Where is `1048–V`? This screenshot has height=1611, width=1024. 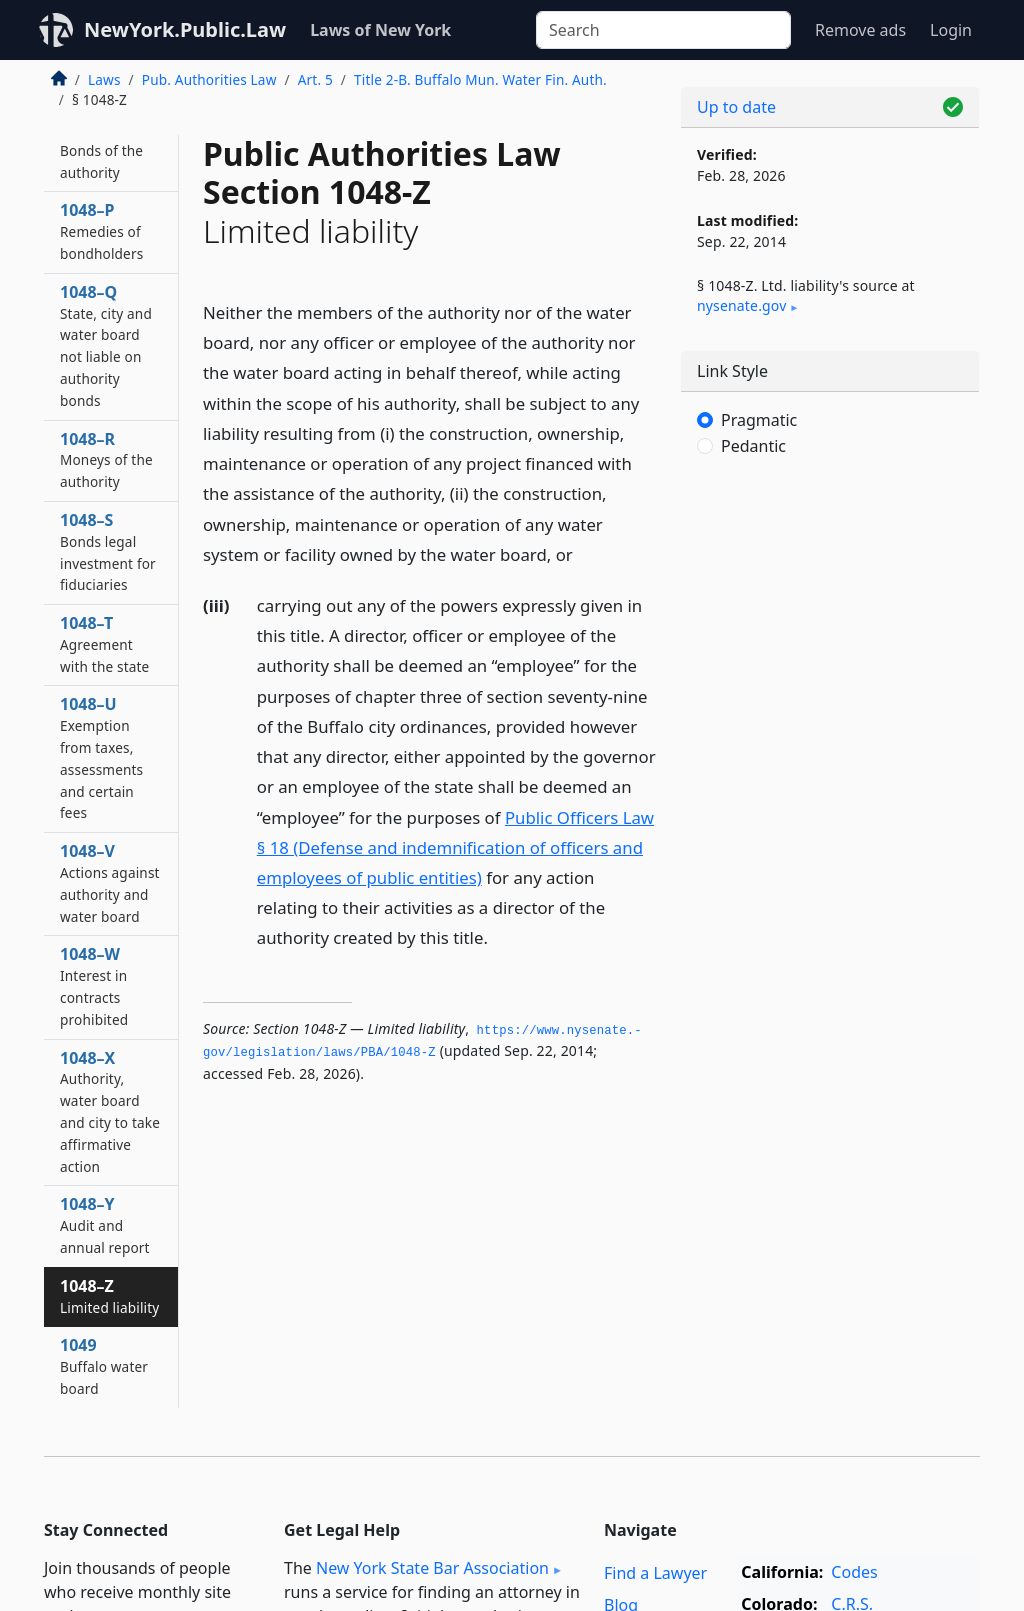
1048–V is located at coordinates (110, 882).